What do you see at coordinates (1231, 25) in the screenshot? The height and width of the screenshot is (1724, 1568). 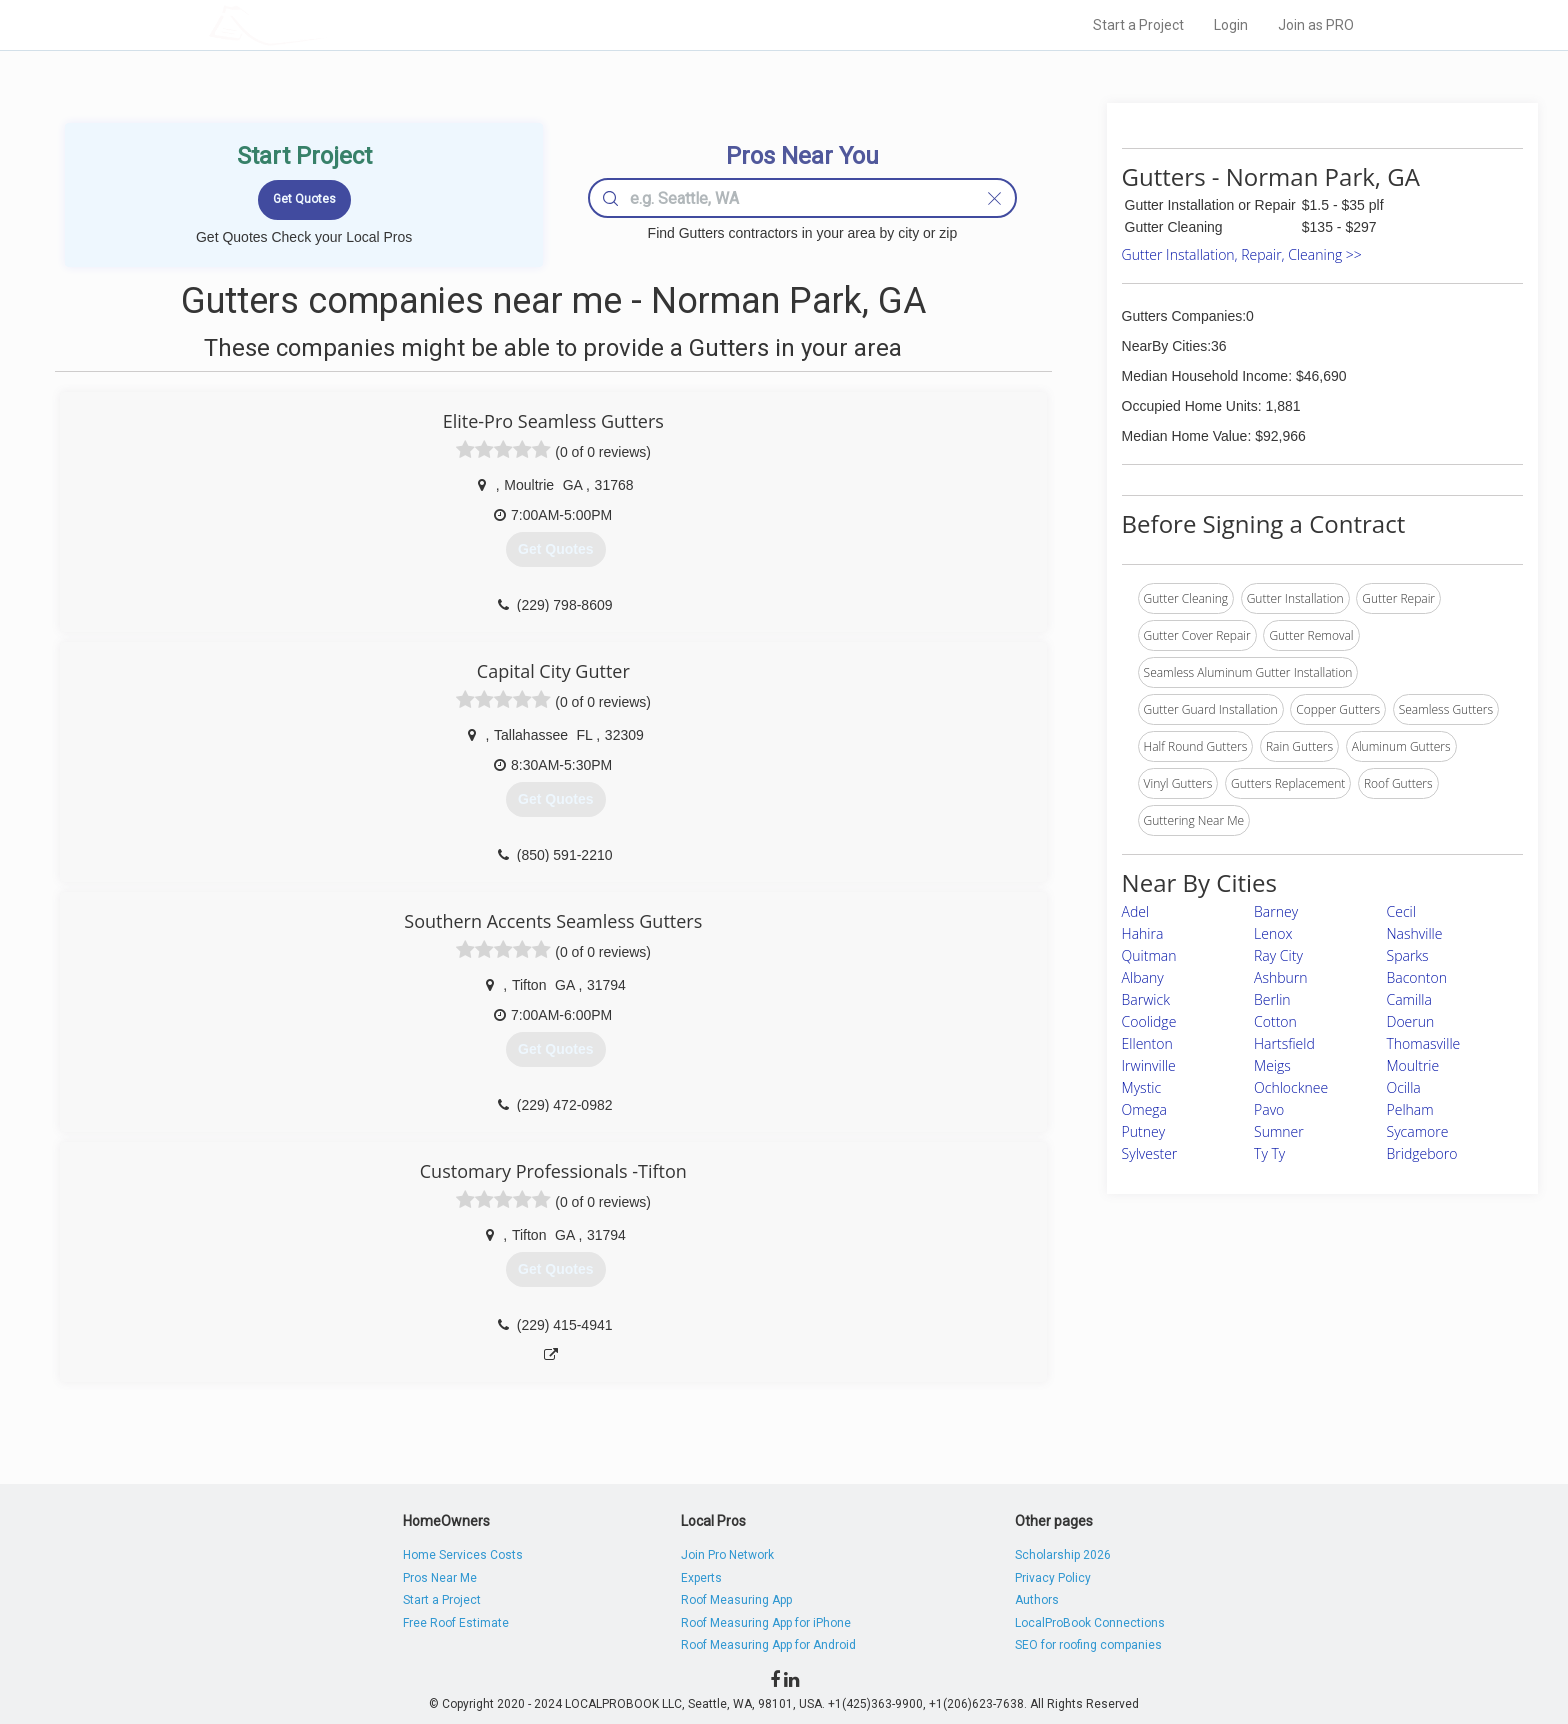 I see `Login` at bounding box center [1231, 25].